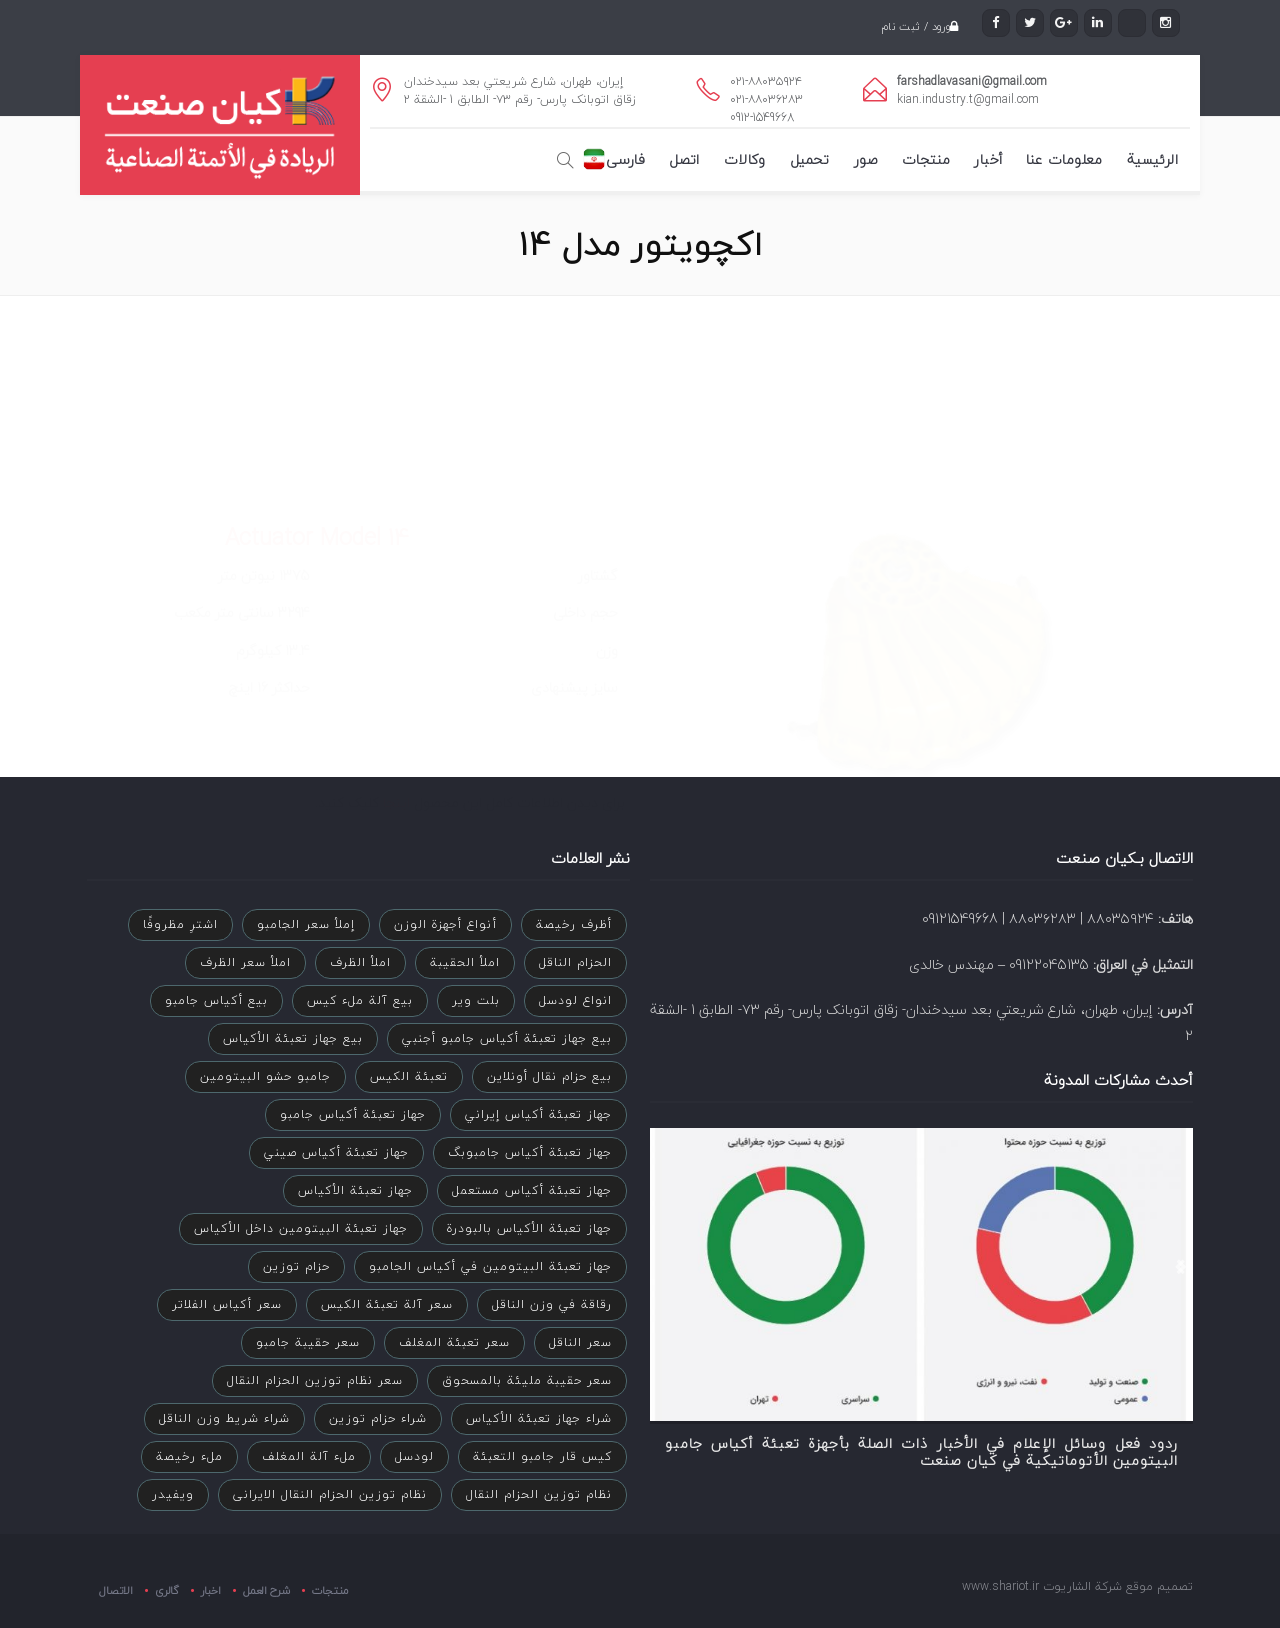  What do you see at coordinates (810, 159) in the screenshot?
I see `تحميل` at bounding box center [810, 159].